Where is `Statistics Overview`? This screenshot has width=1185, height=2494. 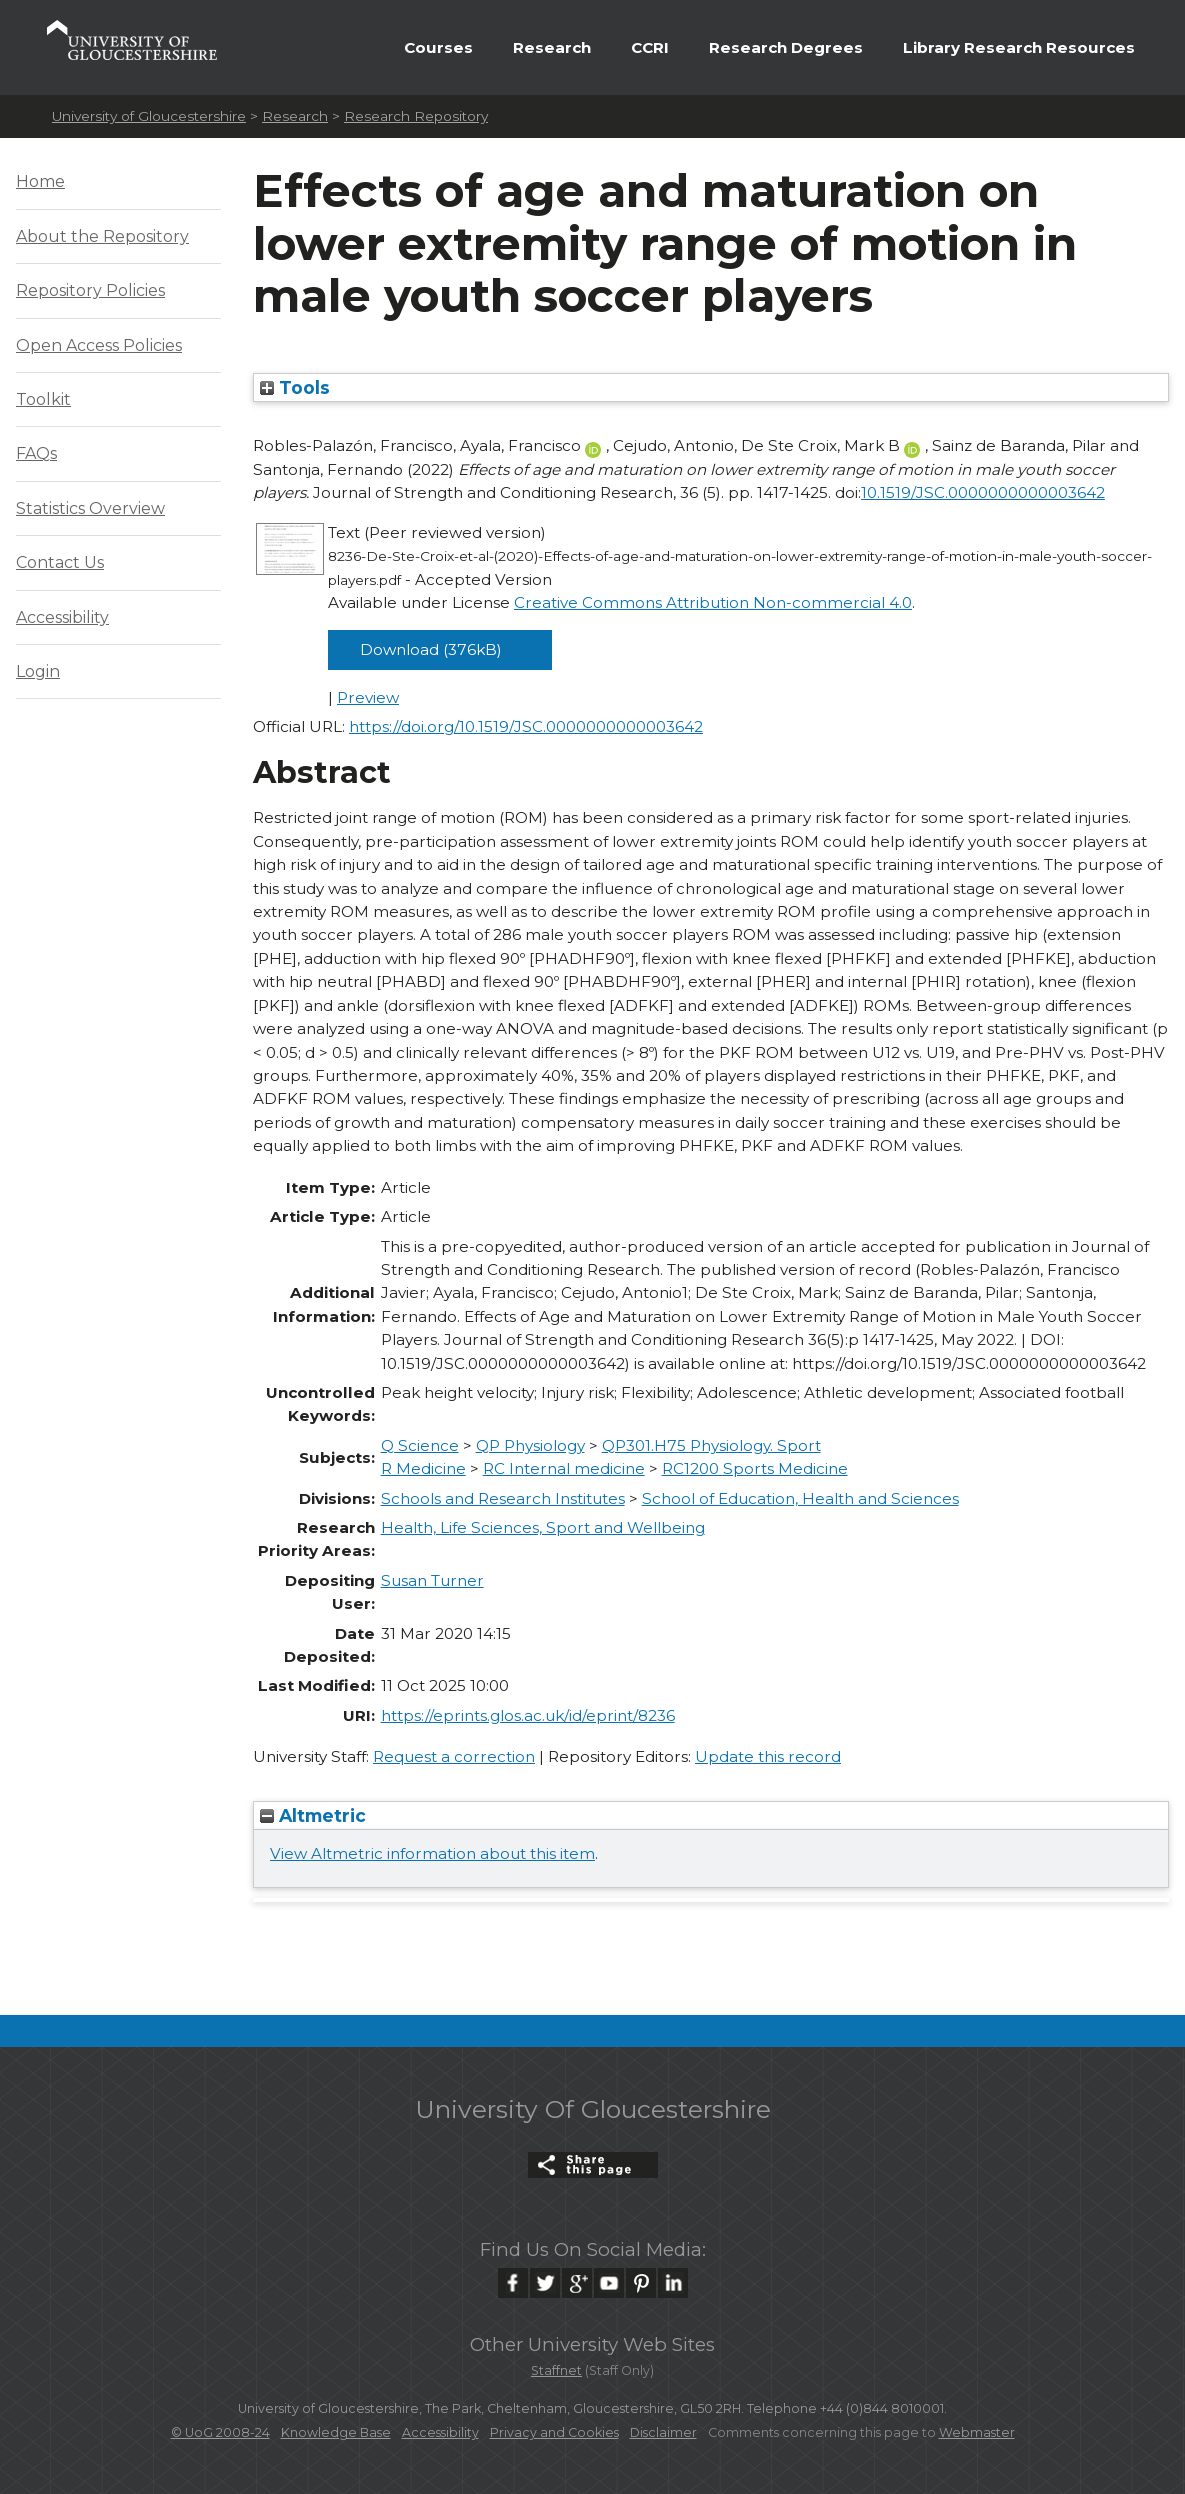
Statistics Overview is located at coordinates (90, 508).